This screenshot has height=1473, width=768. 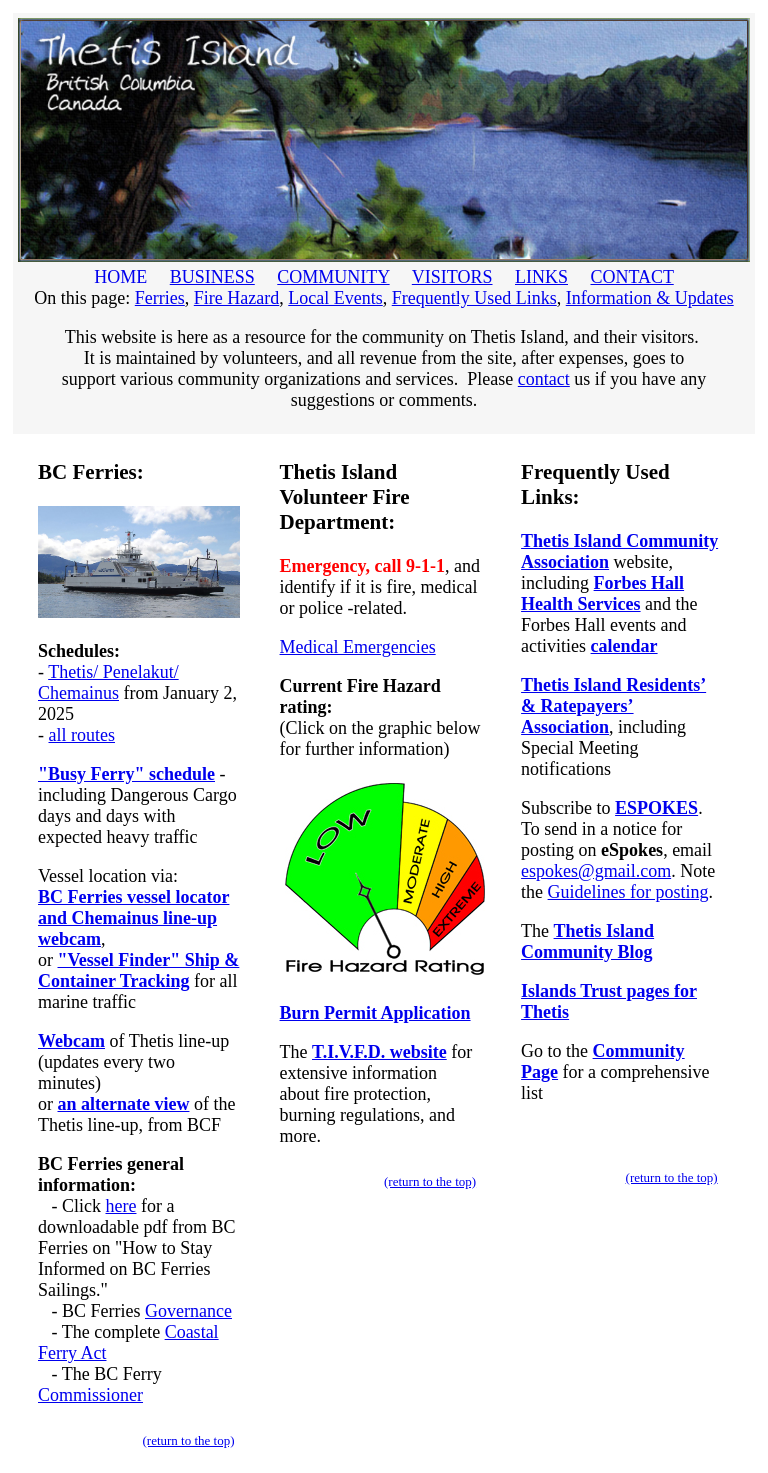 What do you see at coordinates (121, 1206) in the screenshot?
I see `here` at bounding box center [121, 1206].